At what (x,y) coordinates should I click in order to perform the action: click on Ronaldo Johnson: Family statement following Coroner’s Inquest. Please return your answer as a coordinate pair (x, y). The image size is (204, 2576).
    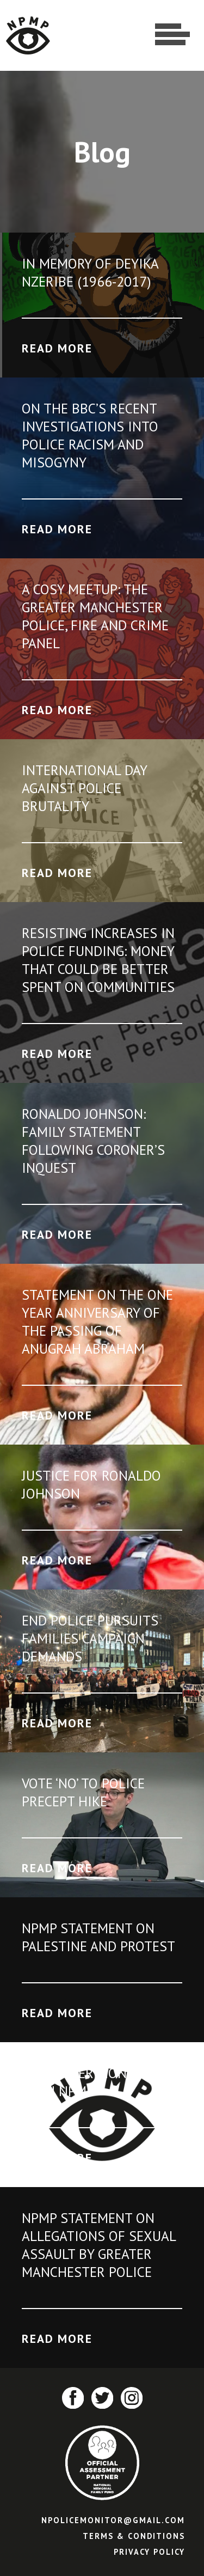
    Looking at the image, I should click on (93, 1141).